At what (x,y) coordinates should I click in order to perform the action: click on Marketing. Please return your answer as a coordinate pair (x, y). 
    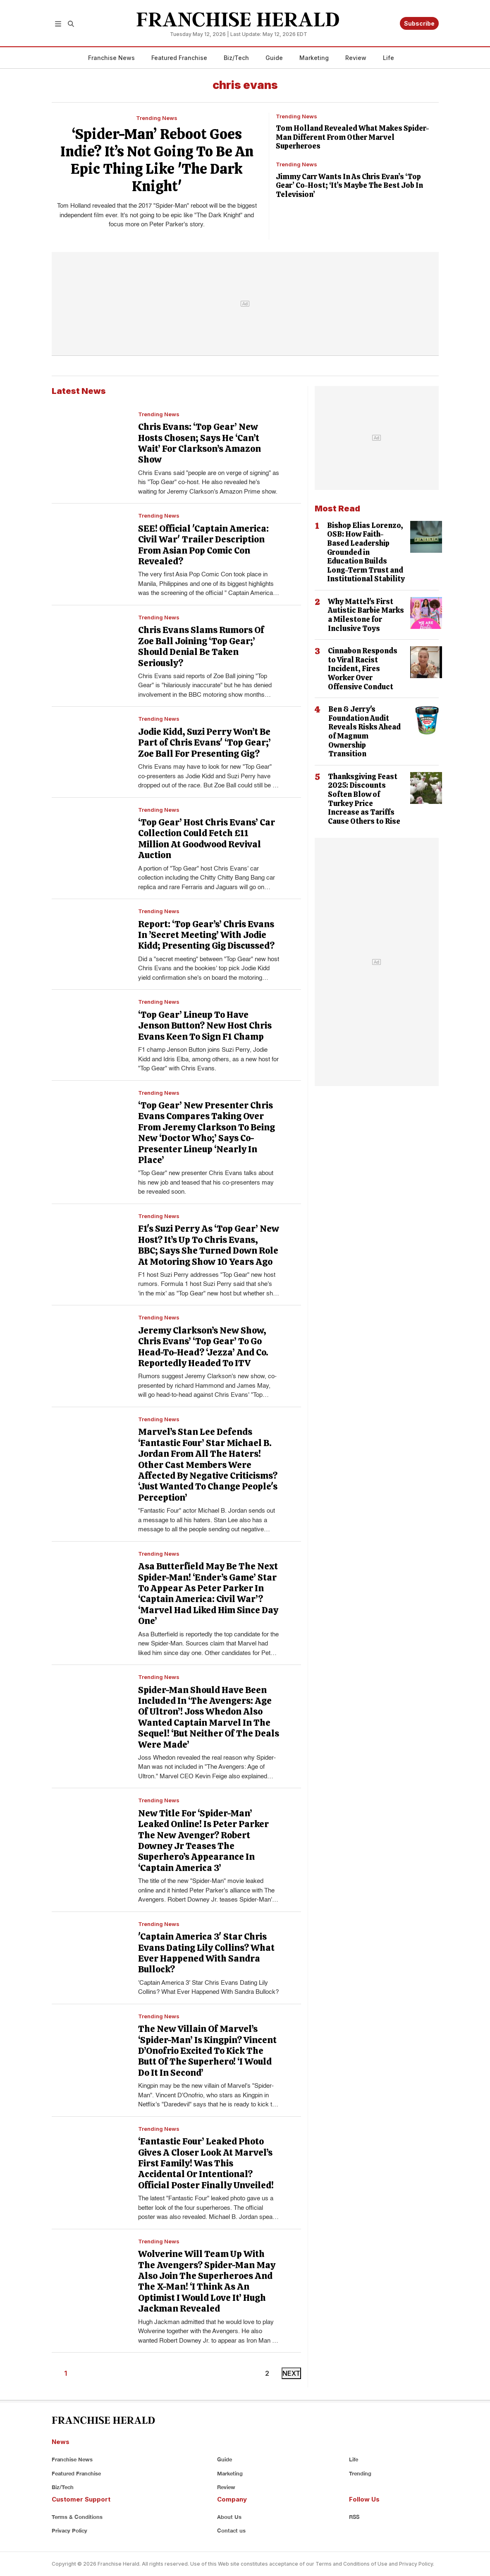
    Looking at the image, I should click on (314, 57).